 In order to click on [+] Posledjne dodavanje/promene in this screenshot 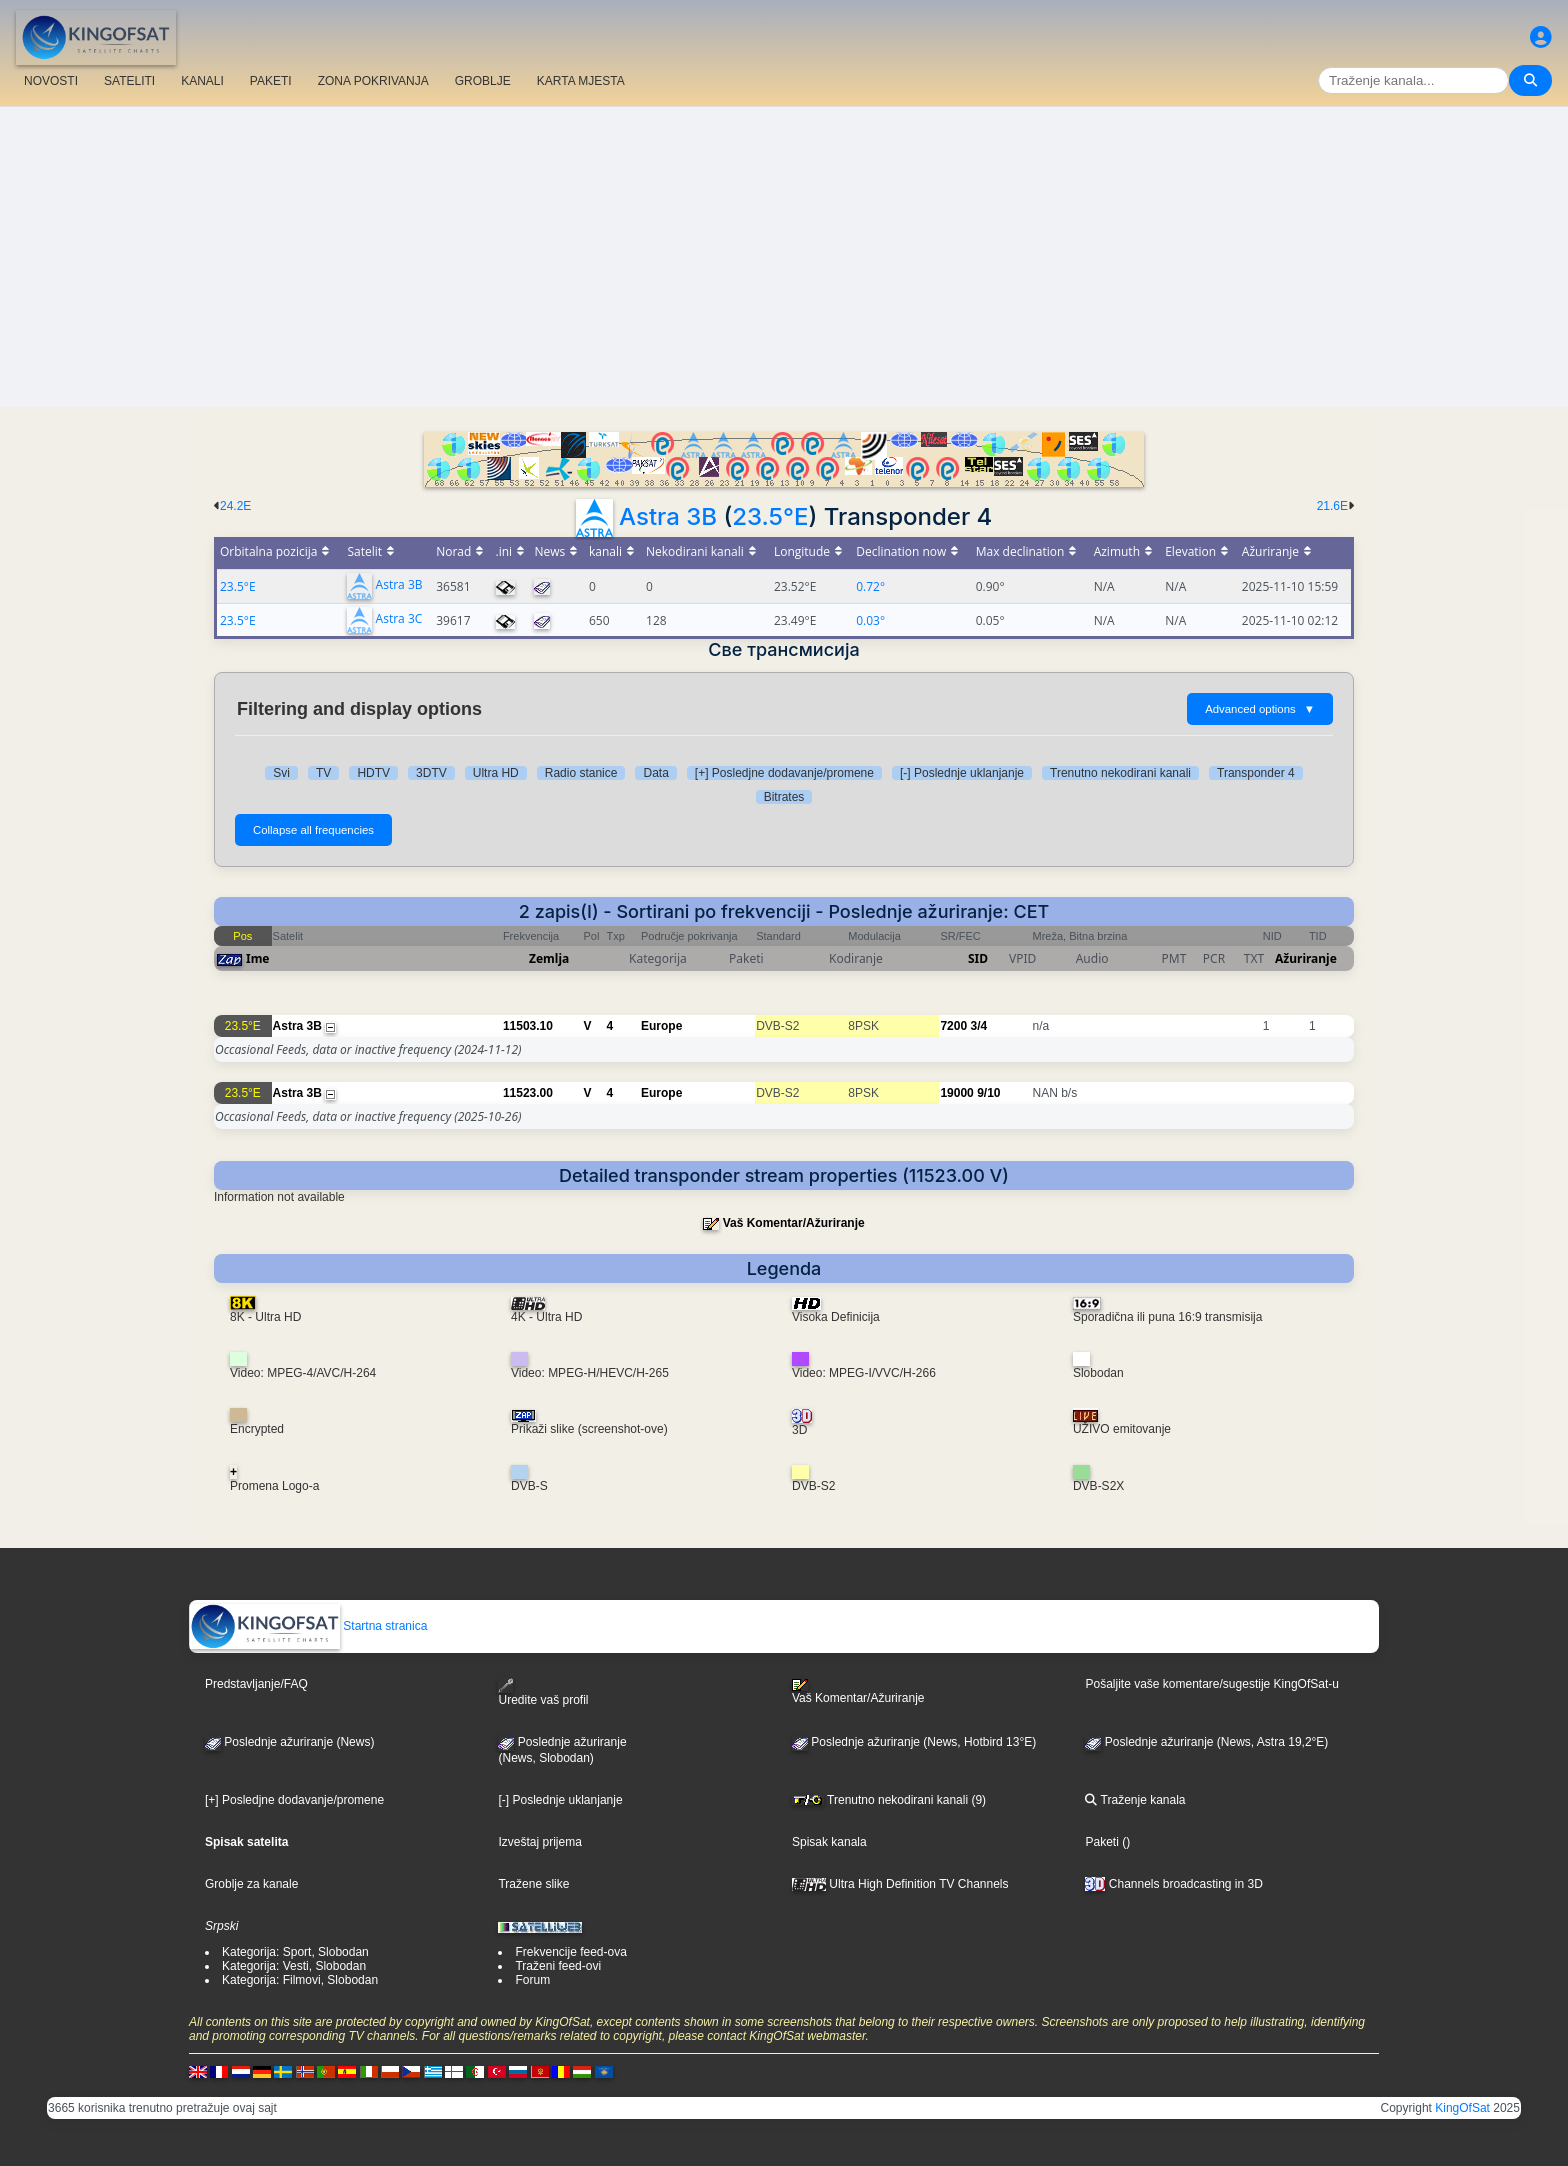, I will do `click(784, 773)`.